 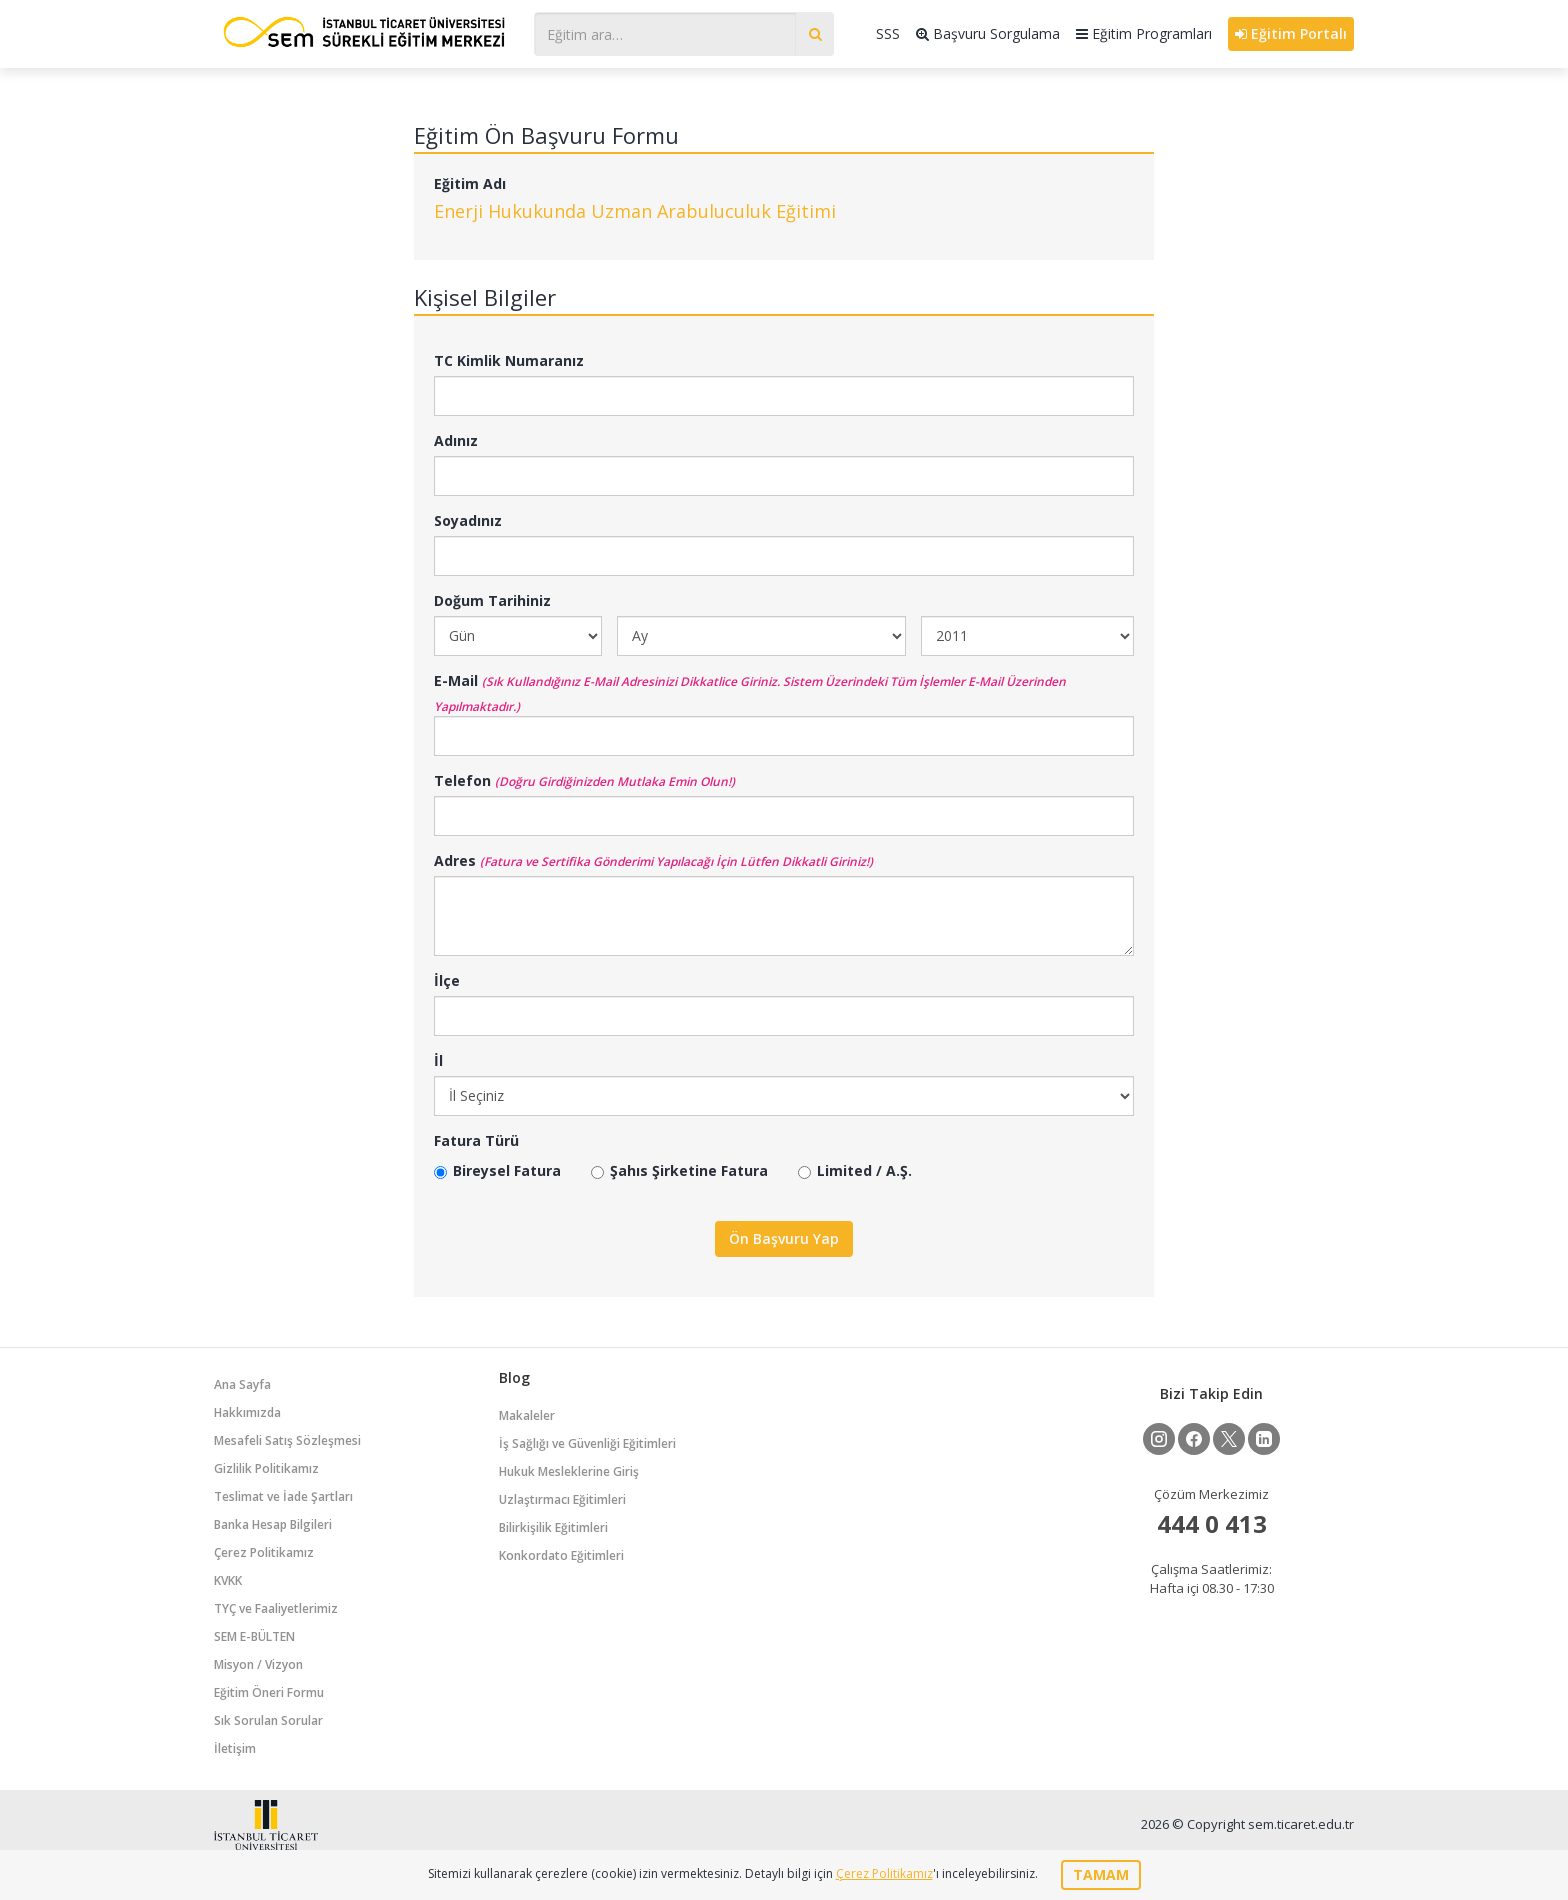 What do you see at coordinates (476, 1140) in the screenshot?
I see `Fatura Türü` at bounding box center [476, 1140].